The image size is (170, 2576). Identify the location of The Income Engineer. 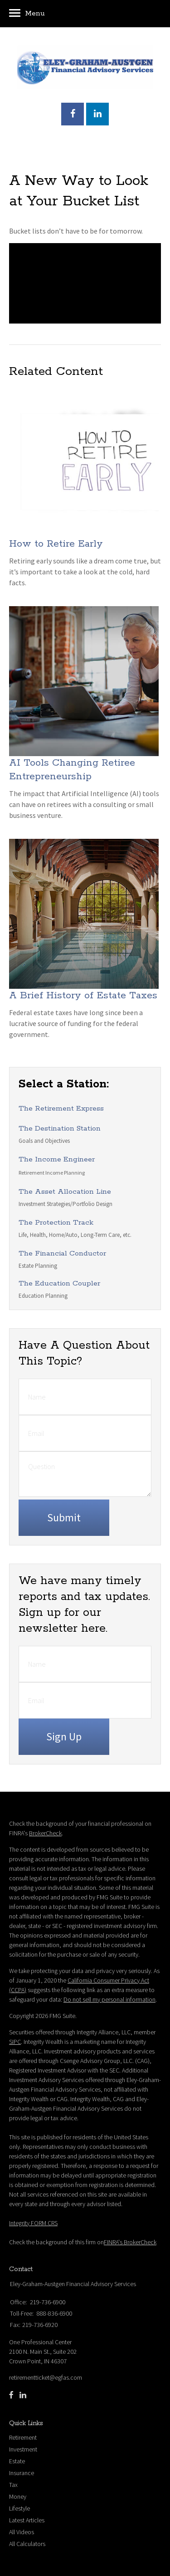
(57, 1159).